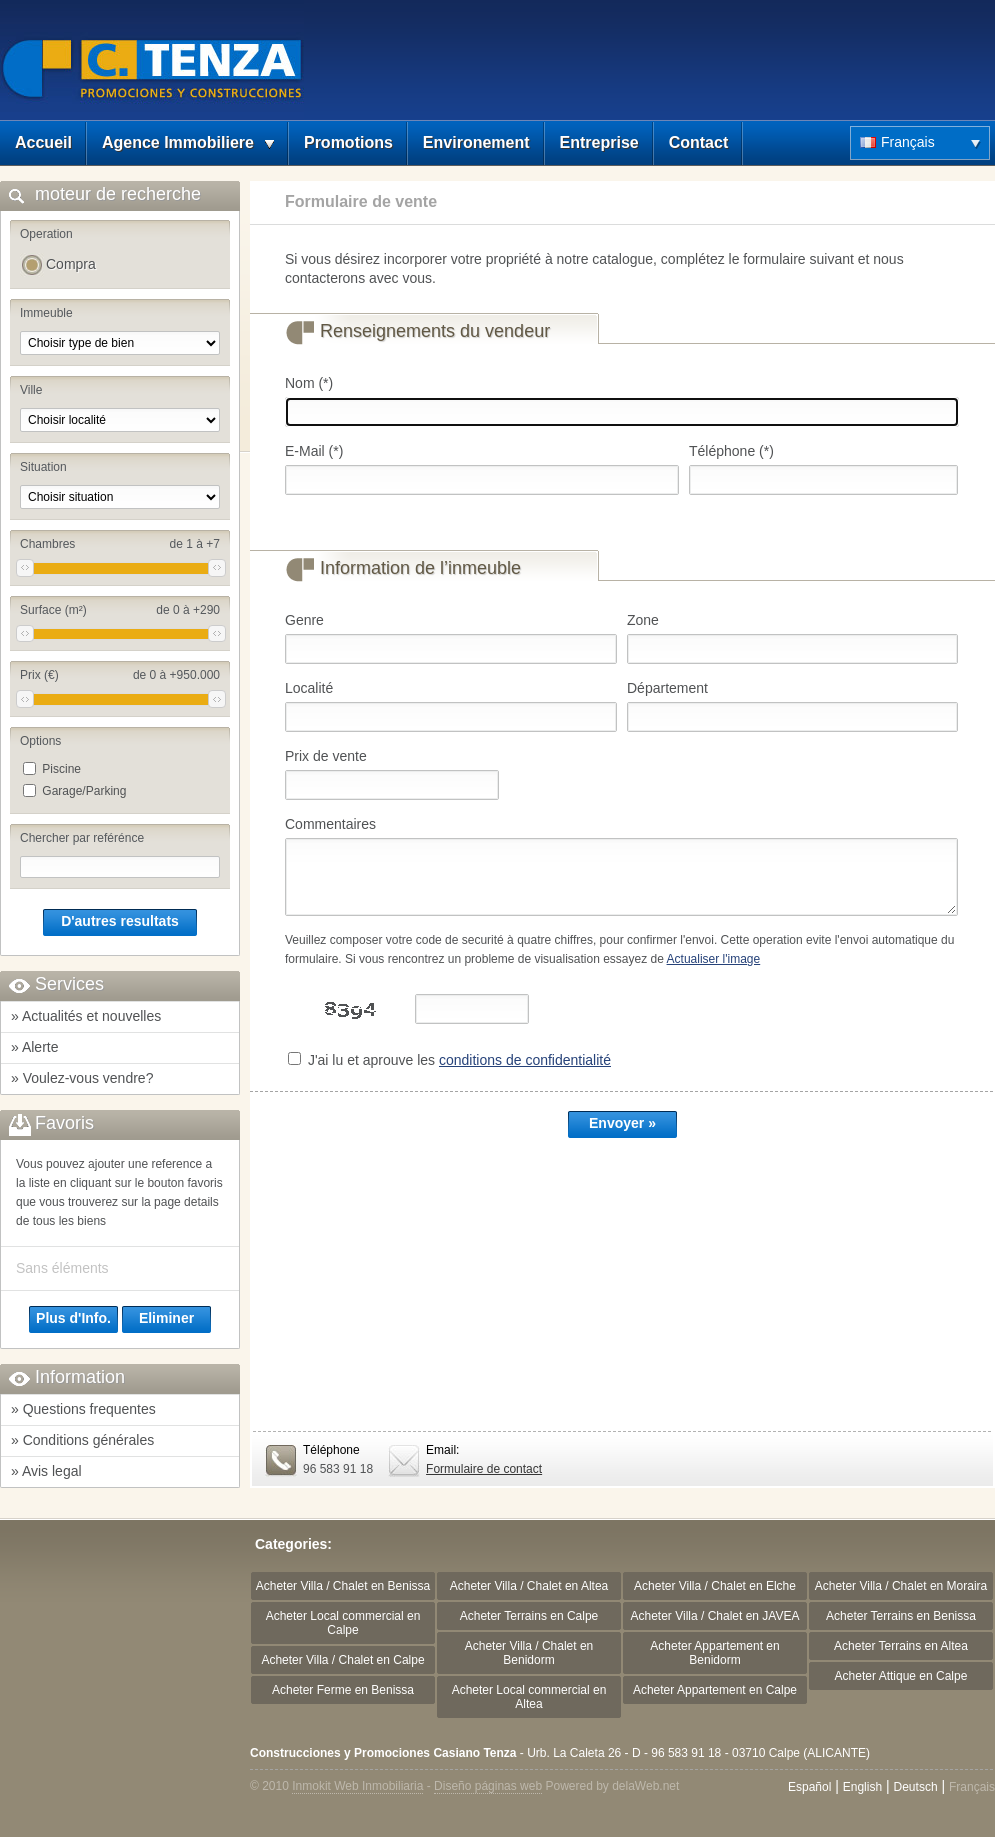 This screenshot has width=995, height=1837. I want to click on » Avis legal, so click(46, 1471).